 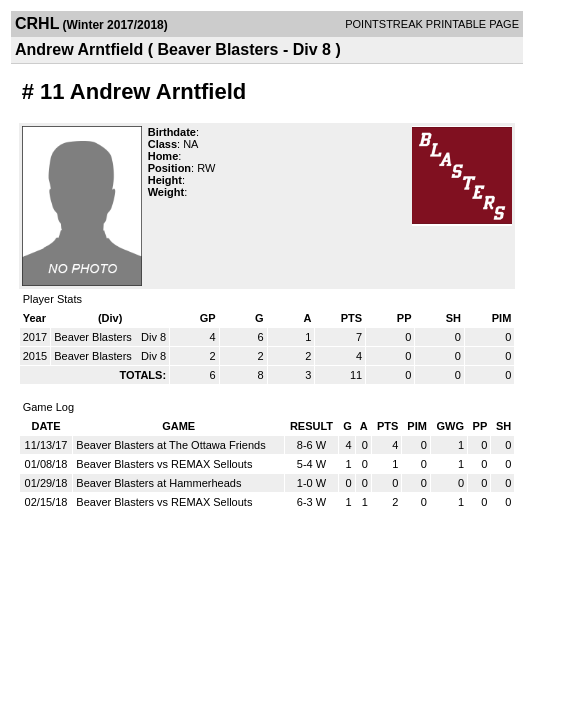 I want to click on Beaver Blasters vs REMAX Sellouts, so click(x=164, y=464).